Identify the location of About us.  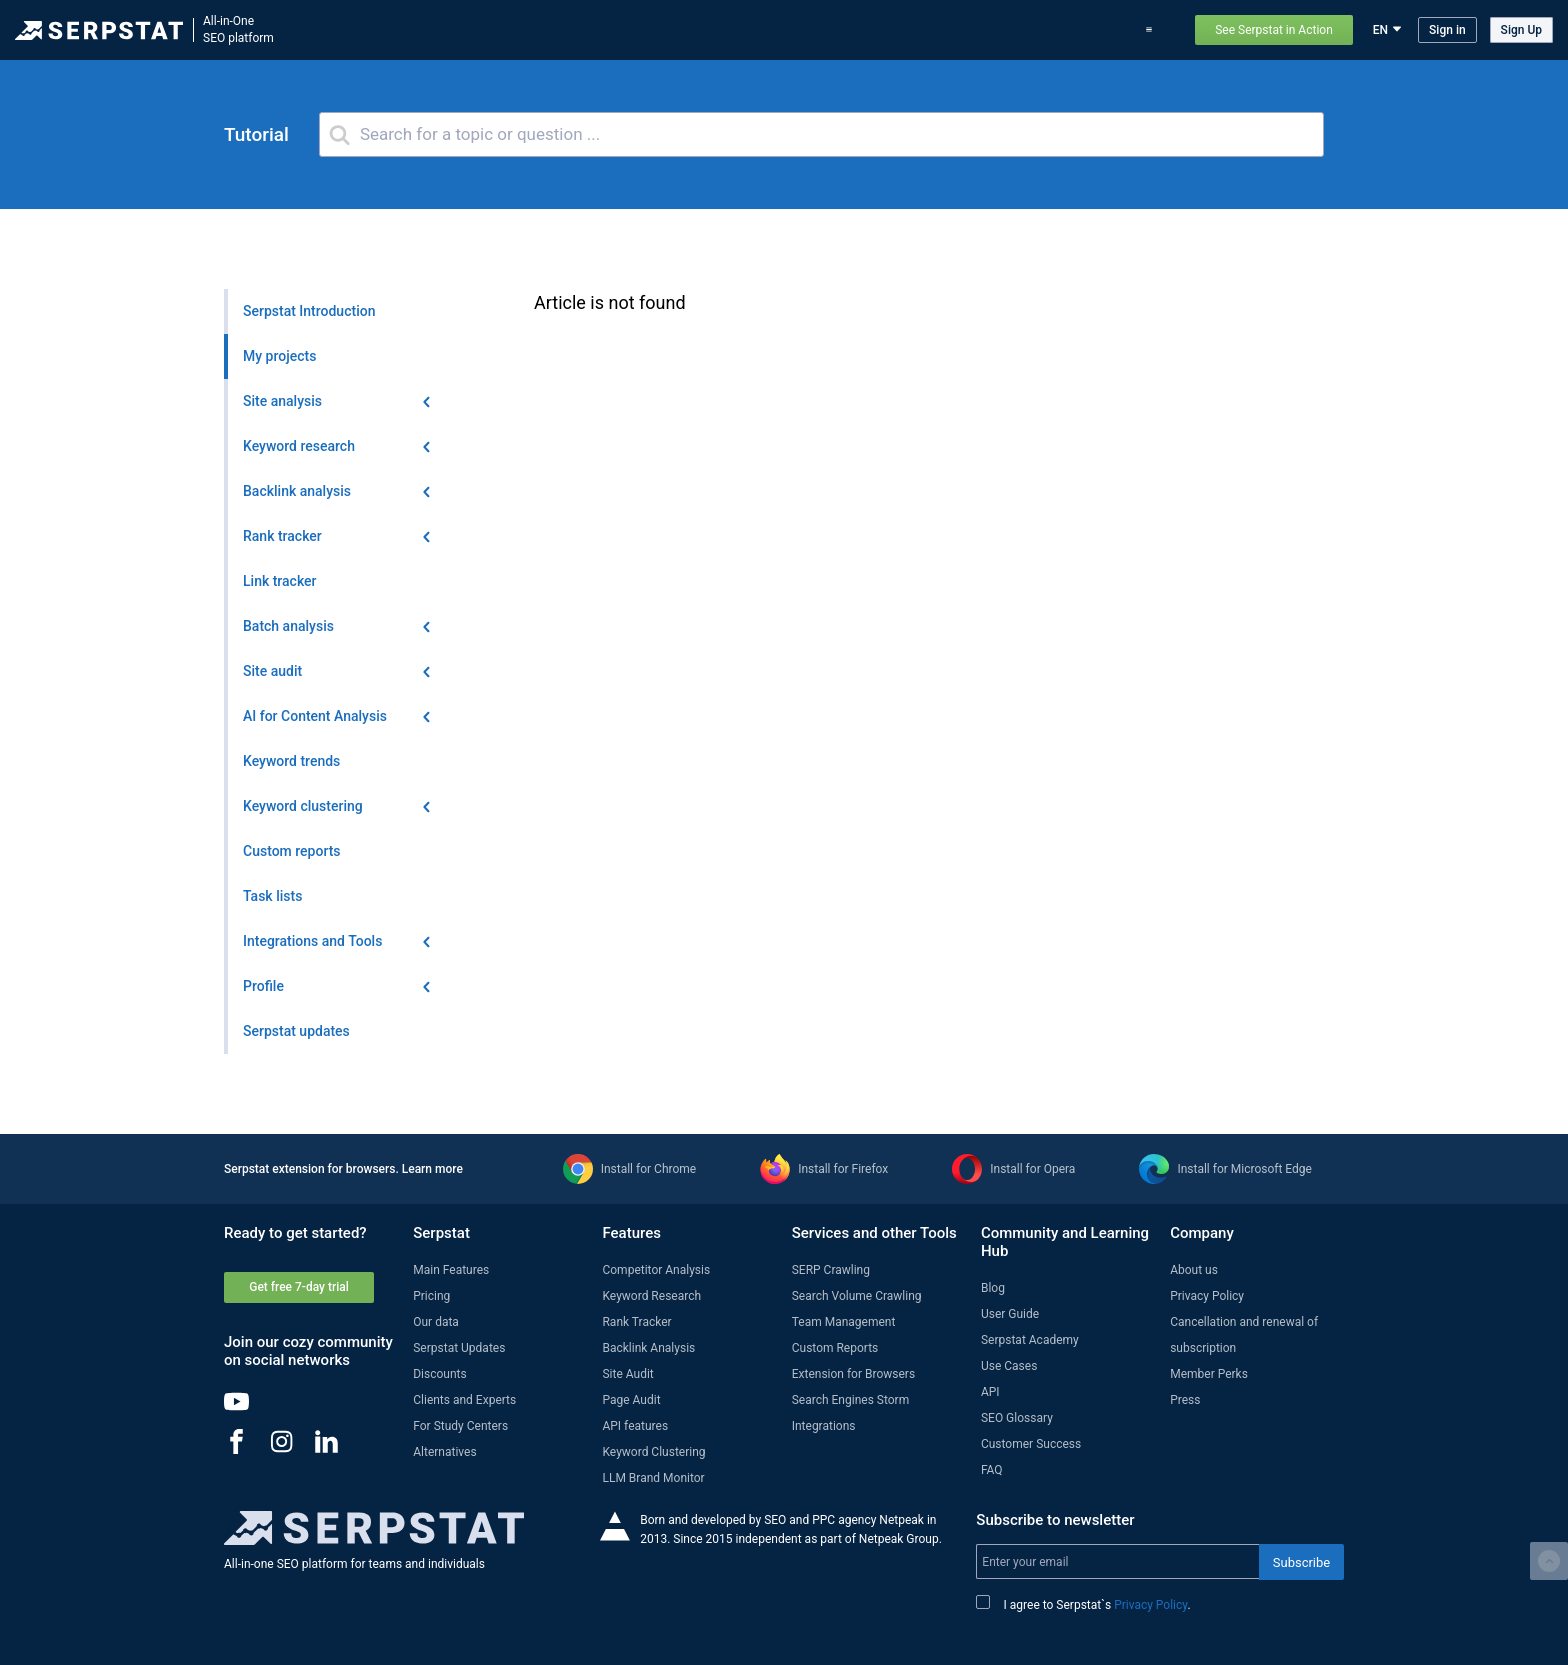
(1194, 1270).